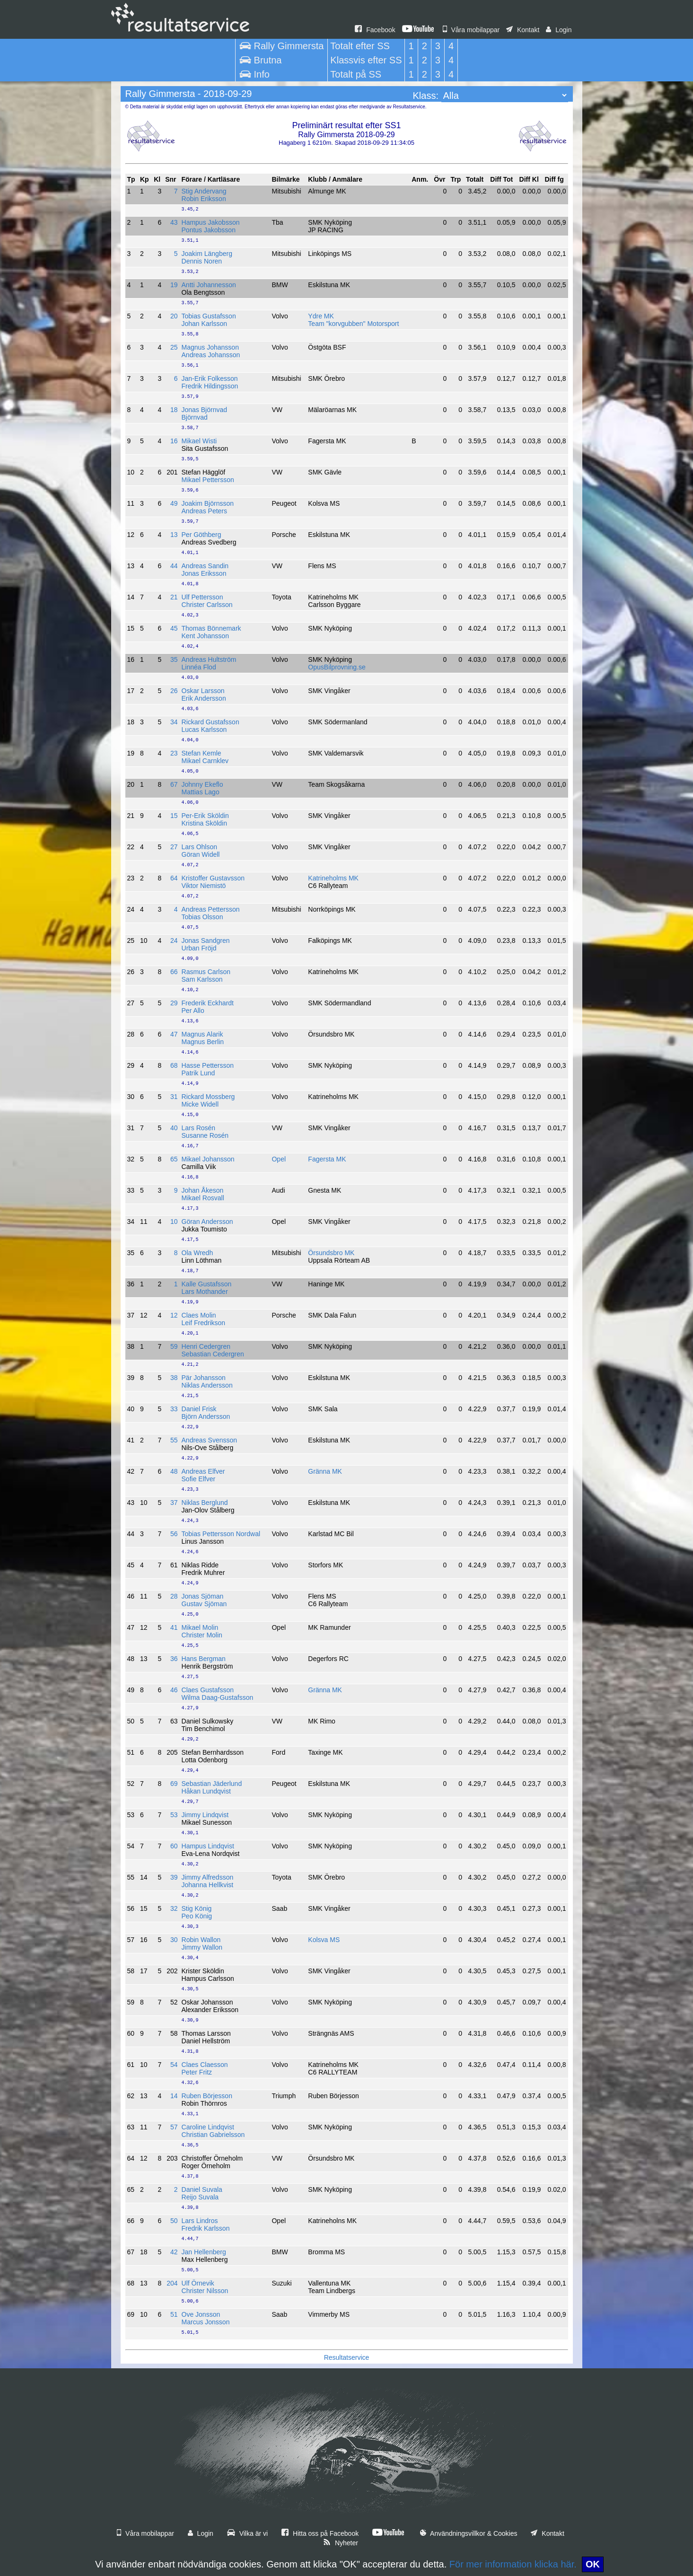  Describe the element at coordinates (204, 1323) in the screenshot. I see `Leif Fredrikson` at that location.